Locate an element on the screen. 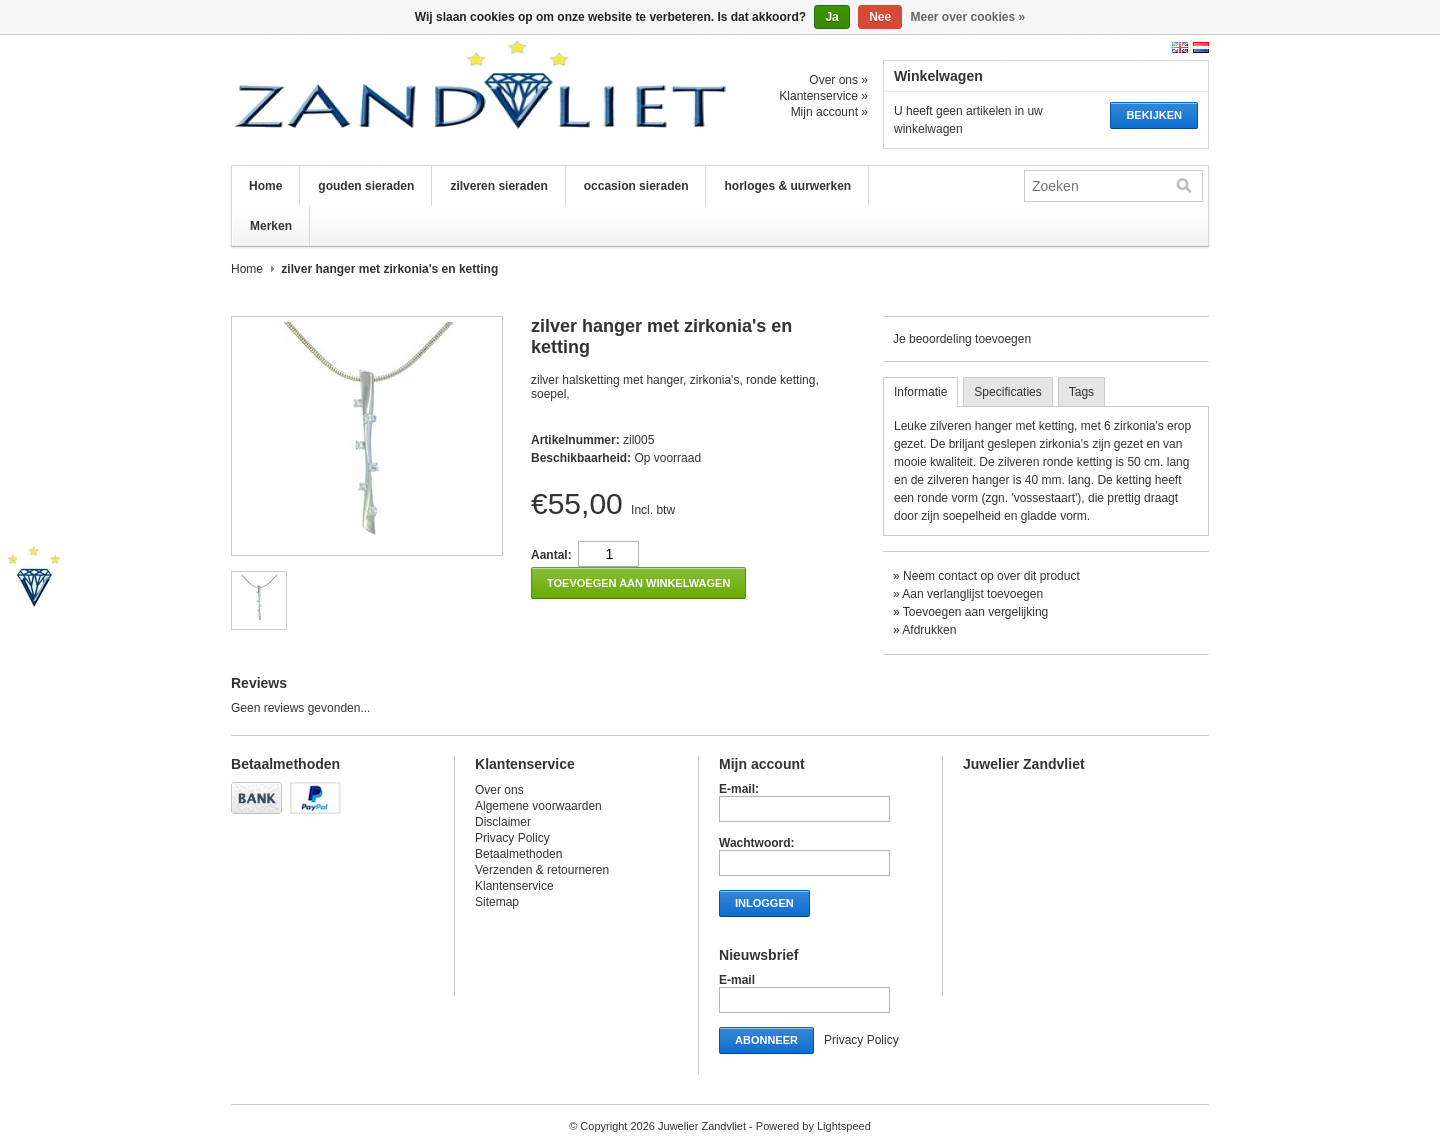  Inloggen is located at coordinates (764, 903).